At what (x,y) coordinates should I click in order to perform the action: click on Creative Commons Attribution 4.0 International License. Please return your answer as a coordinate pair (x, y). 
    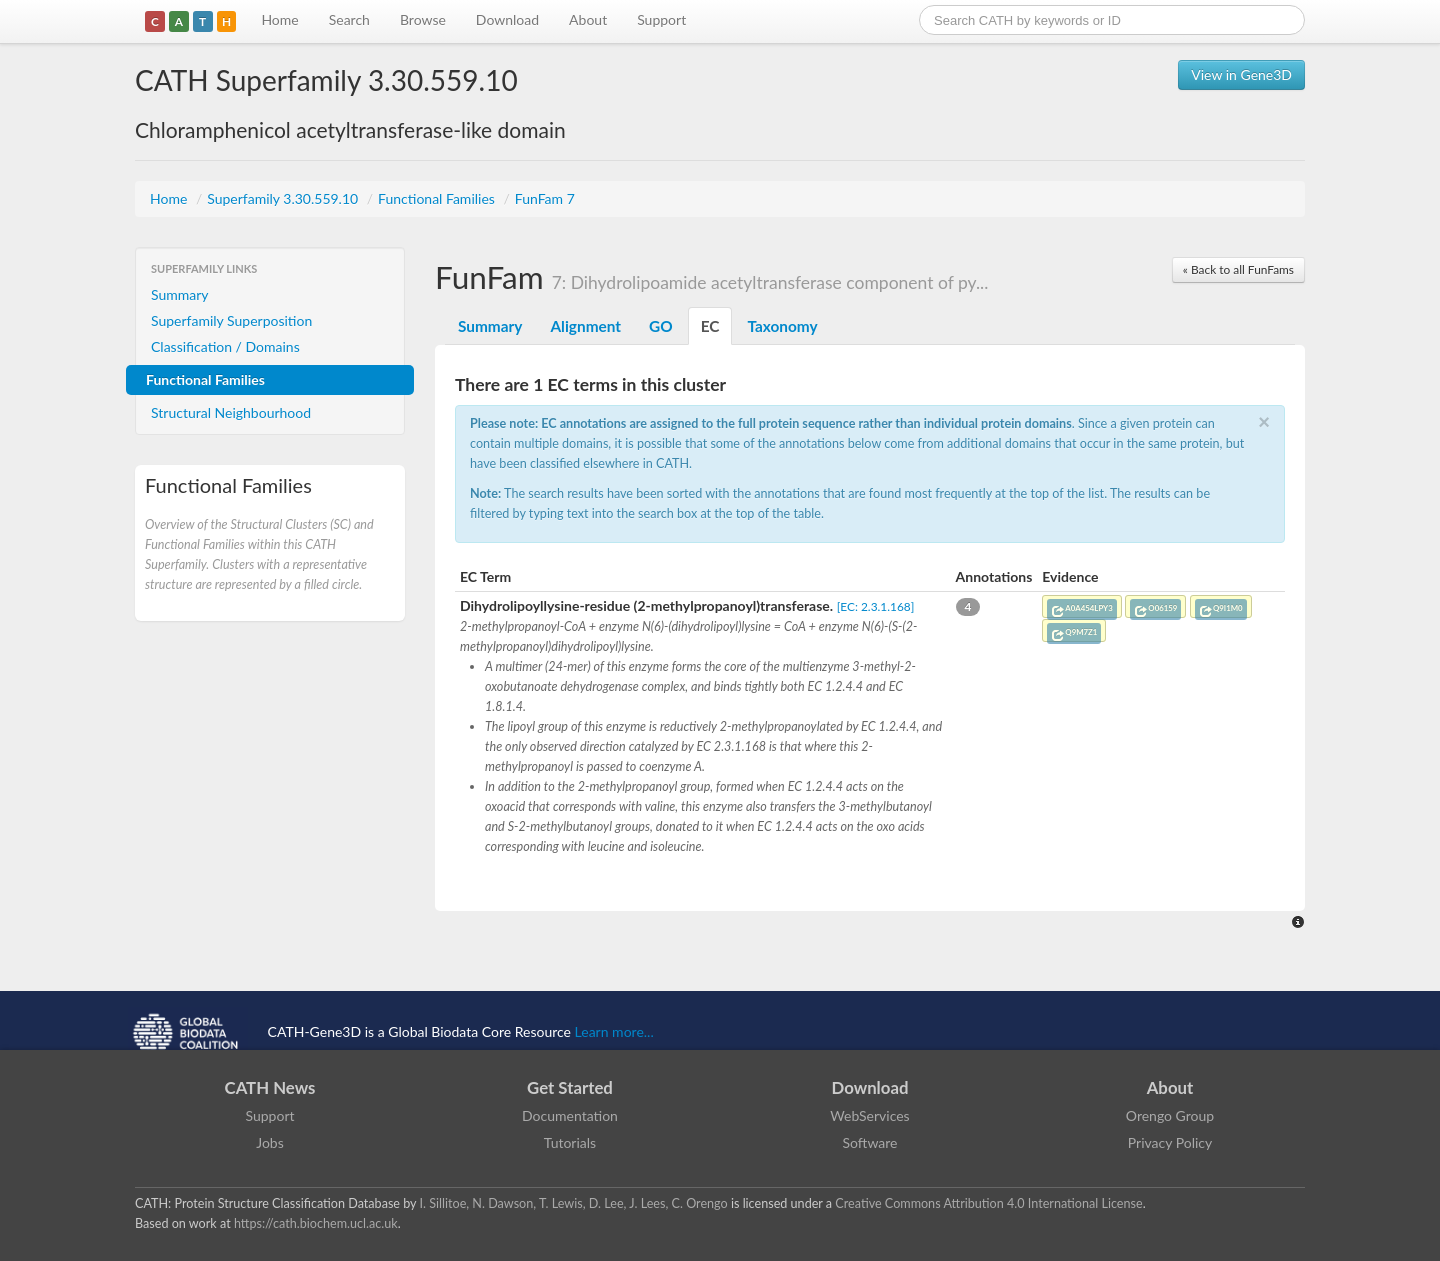
    Looking at the image, I should click on (988, 1203).